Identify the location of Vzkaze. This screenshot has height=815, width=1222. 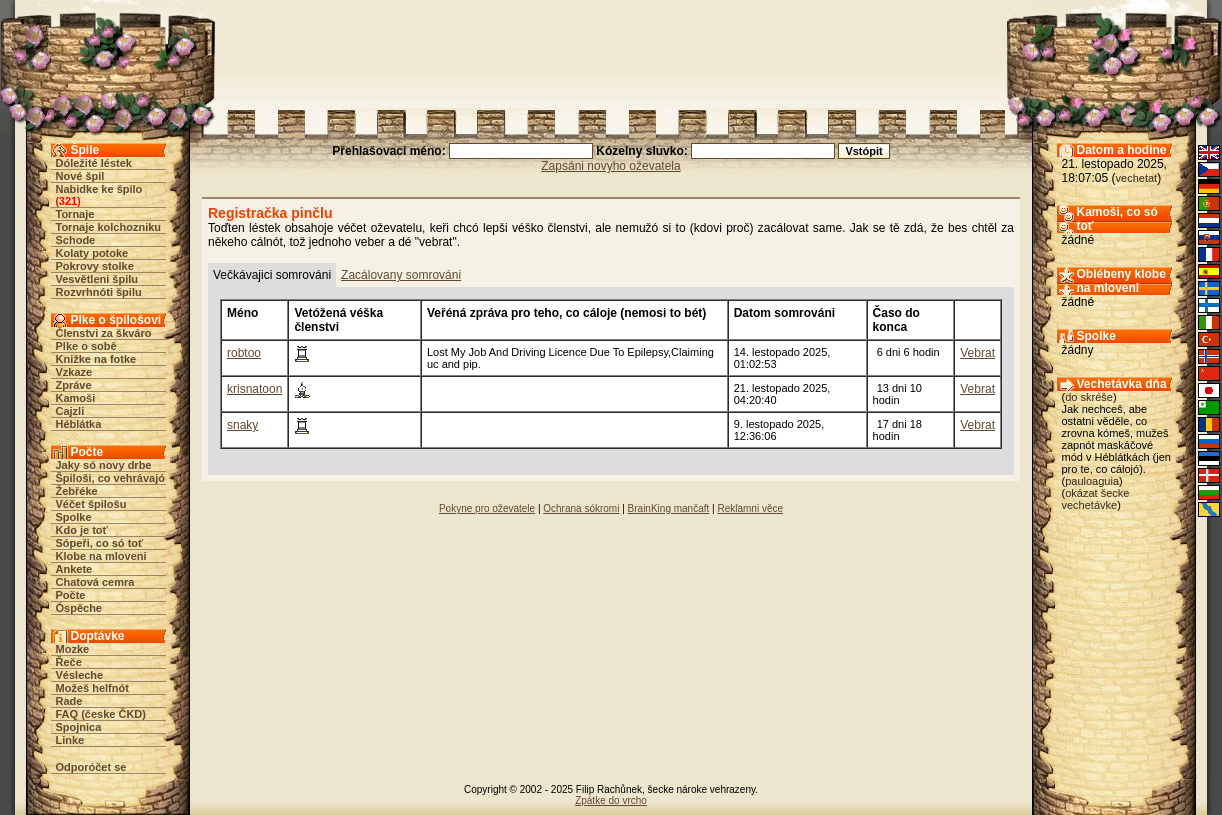
(74, 372).